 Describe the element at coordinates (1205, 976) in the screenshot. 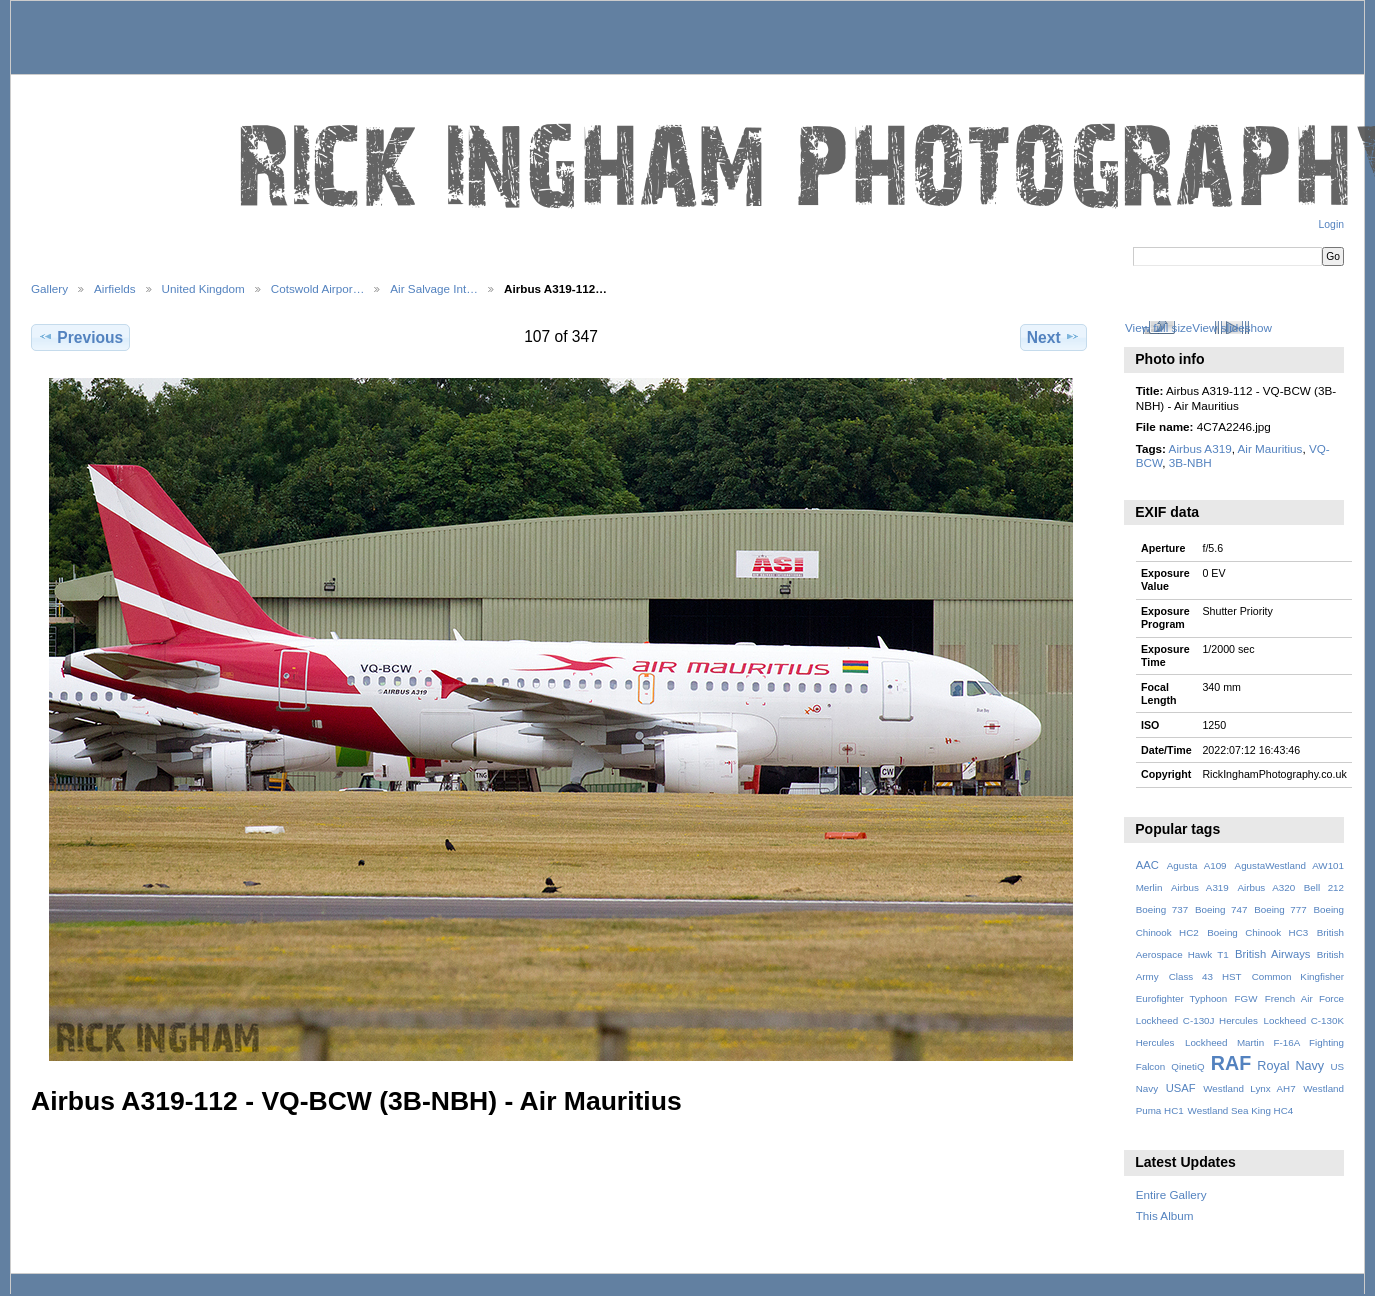

I see `Class 43 HST` at that location.